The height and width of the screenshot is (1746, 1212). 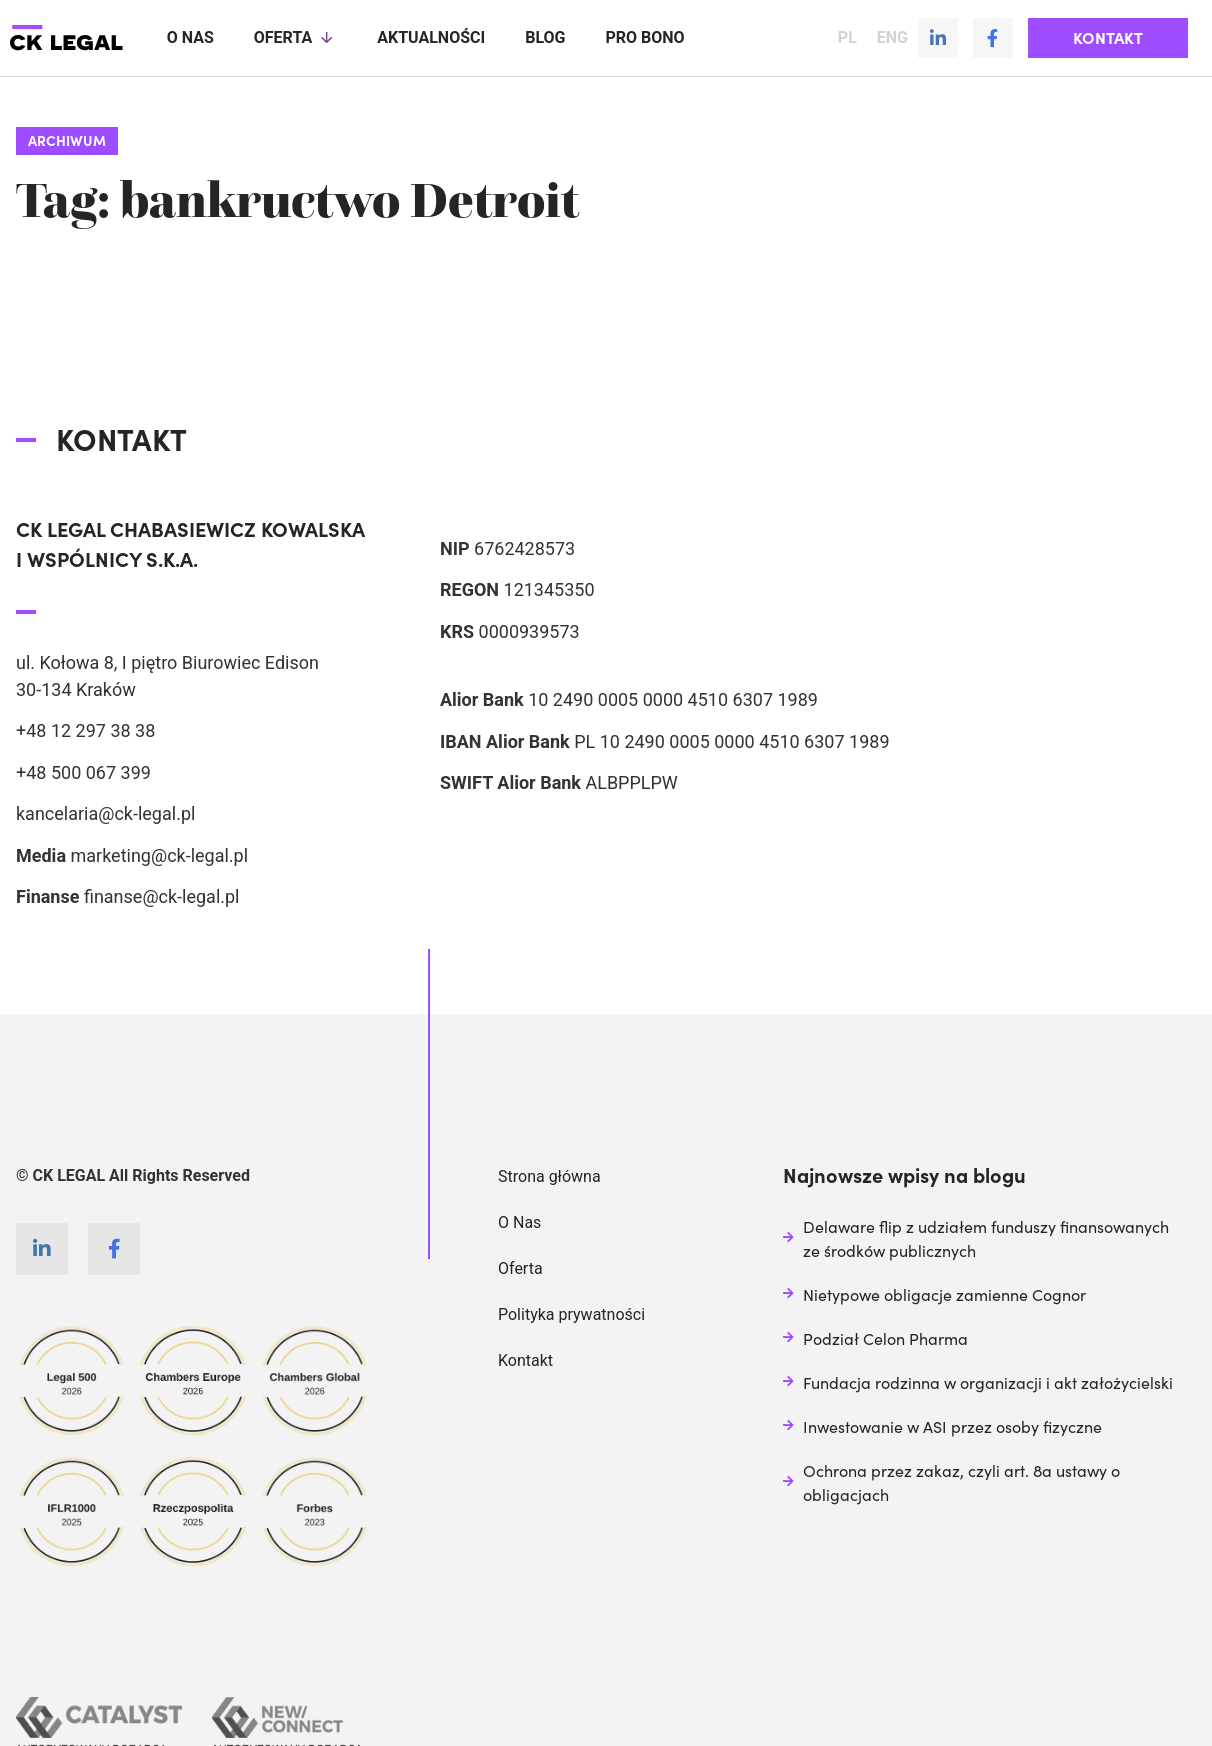 I want to click on Strona główna, so click(x=549, y=1175).